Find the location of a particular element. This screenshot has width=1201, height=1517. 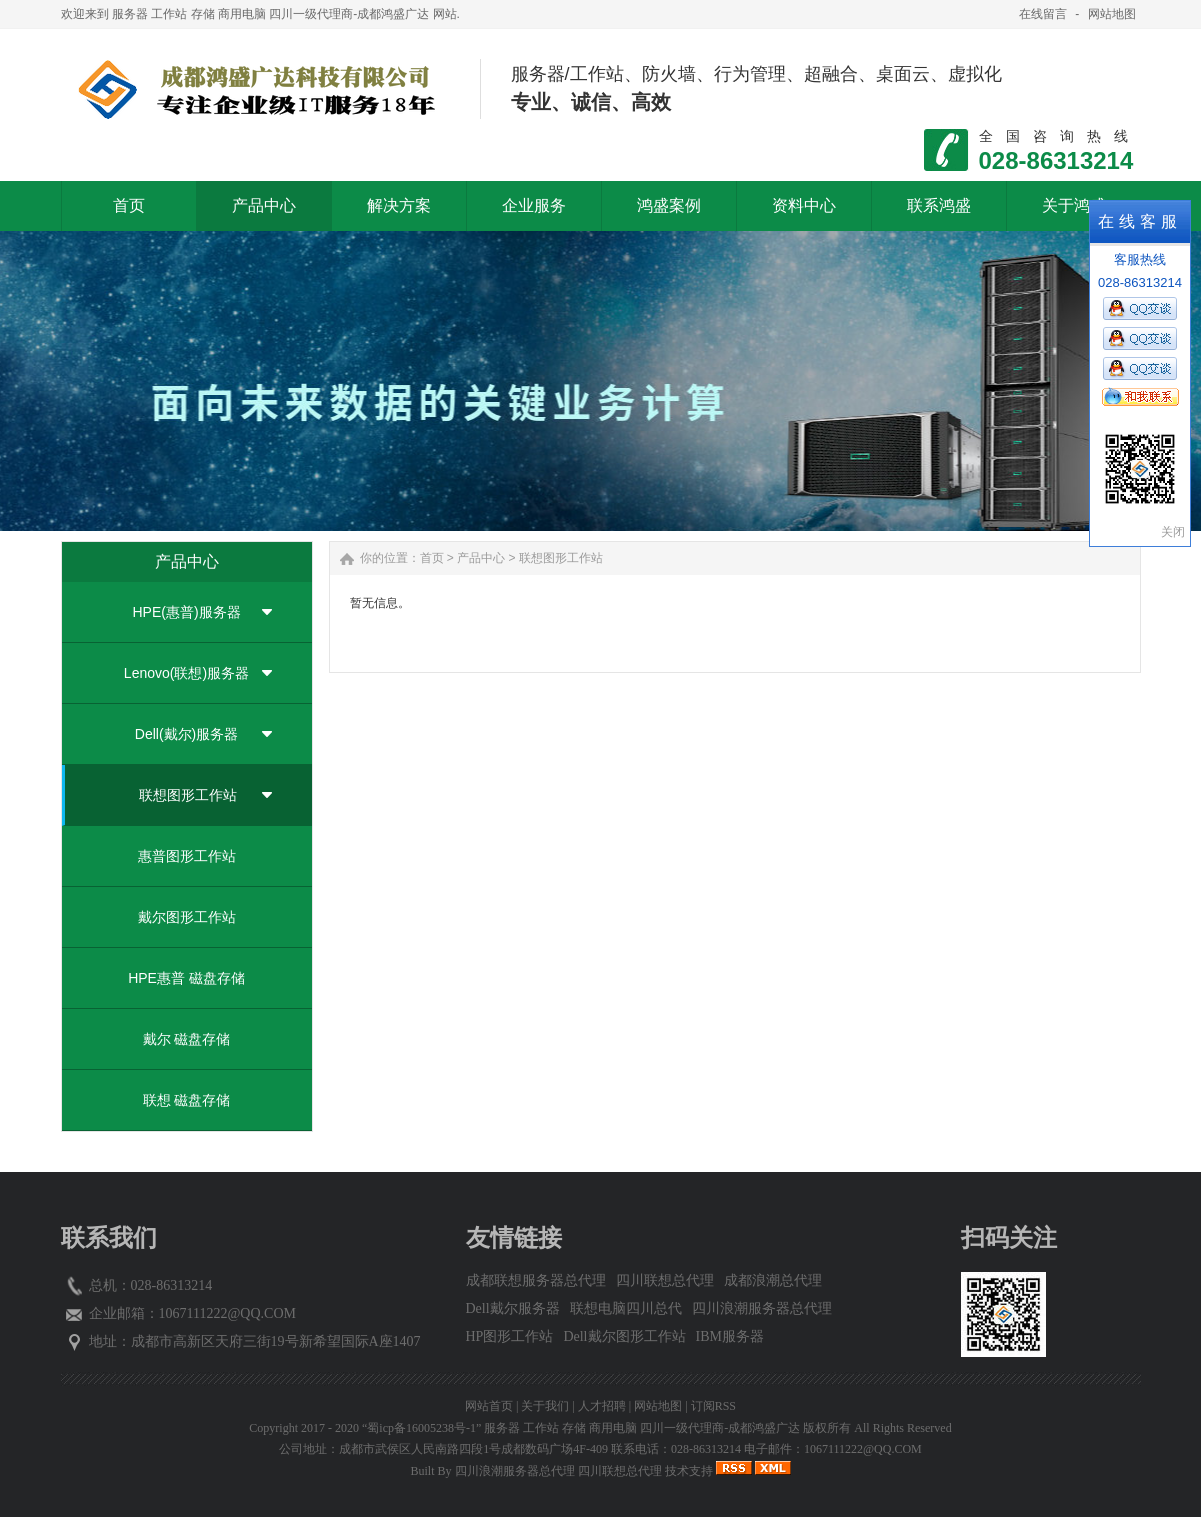

在线留言 is located at coordinates (1043, 14).